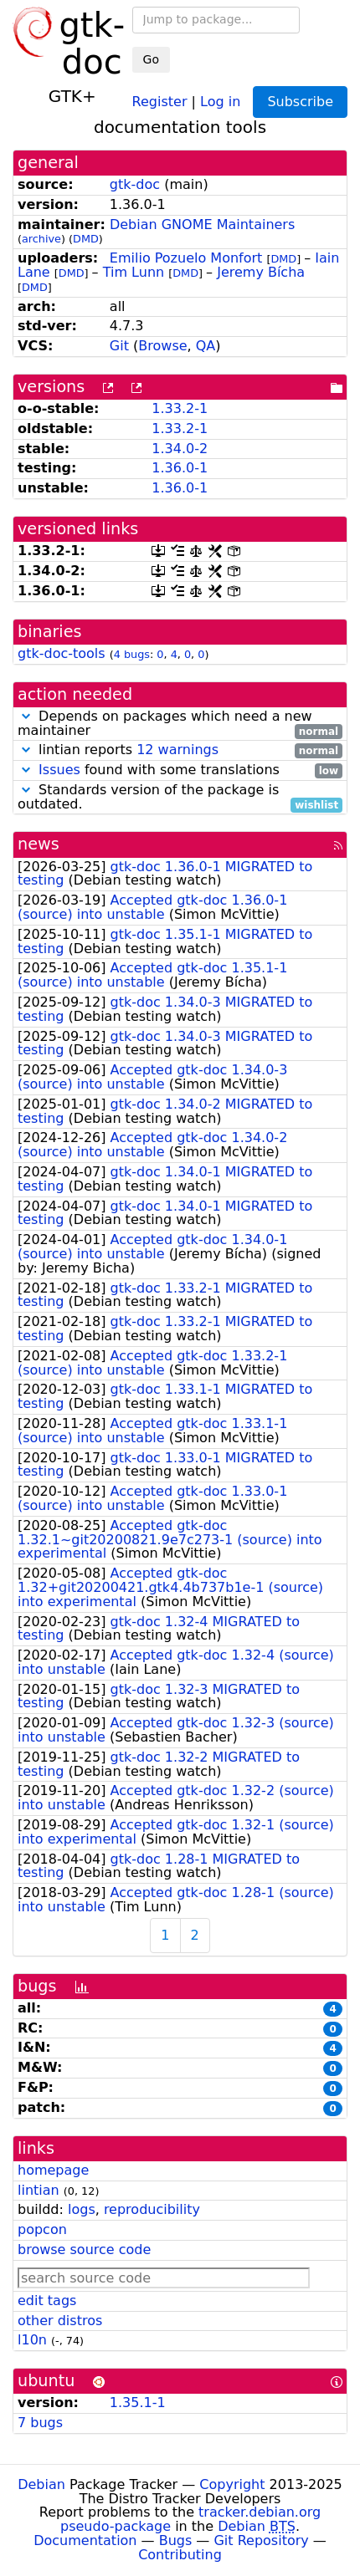 The height and width of the screenshot is (2576, 360). I want to click on Contributing, so click(180, 2555).